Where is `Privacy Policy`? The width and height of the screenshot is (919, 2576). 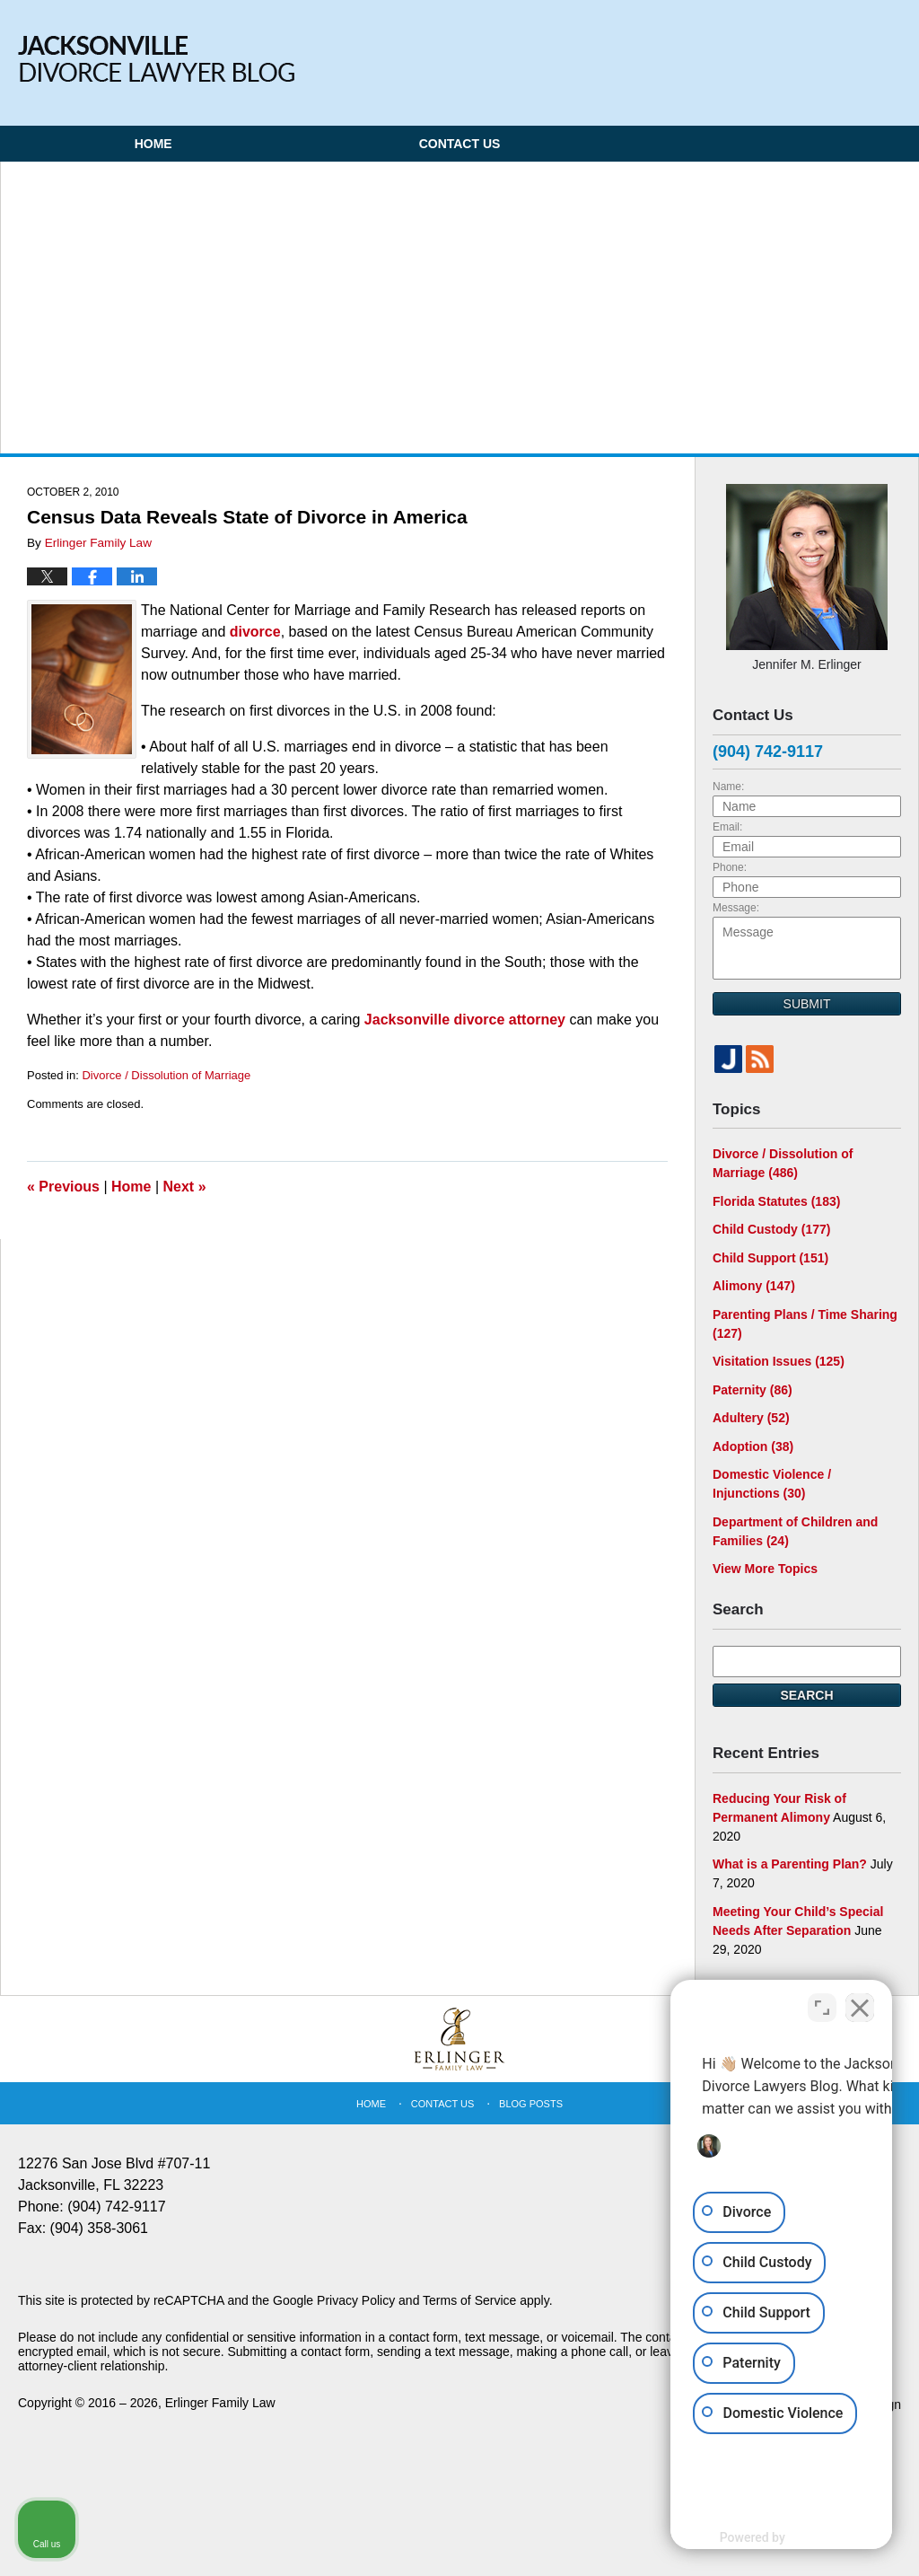 Privacy Policy is located at coordinates (356, 2300).